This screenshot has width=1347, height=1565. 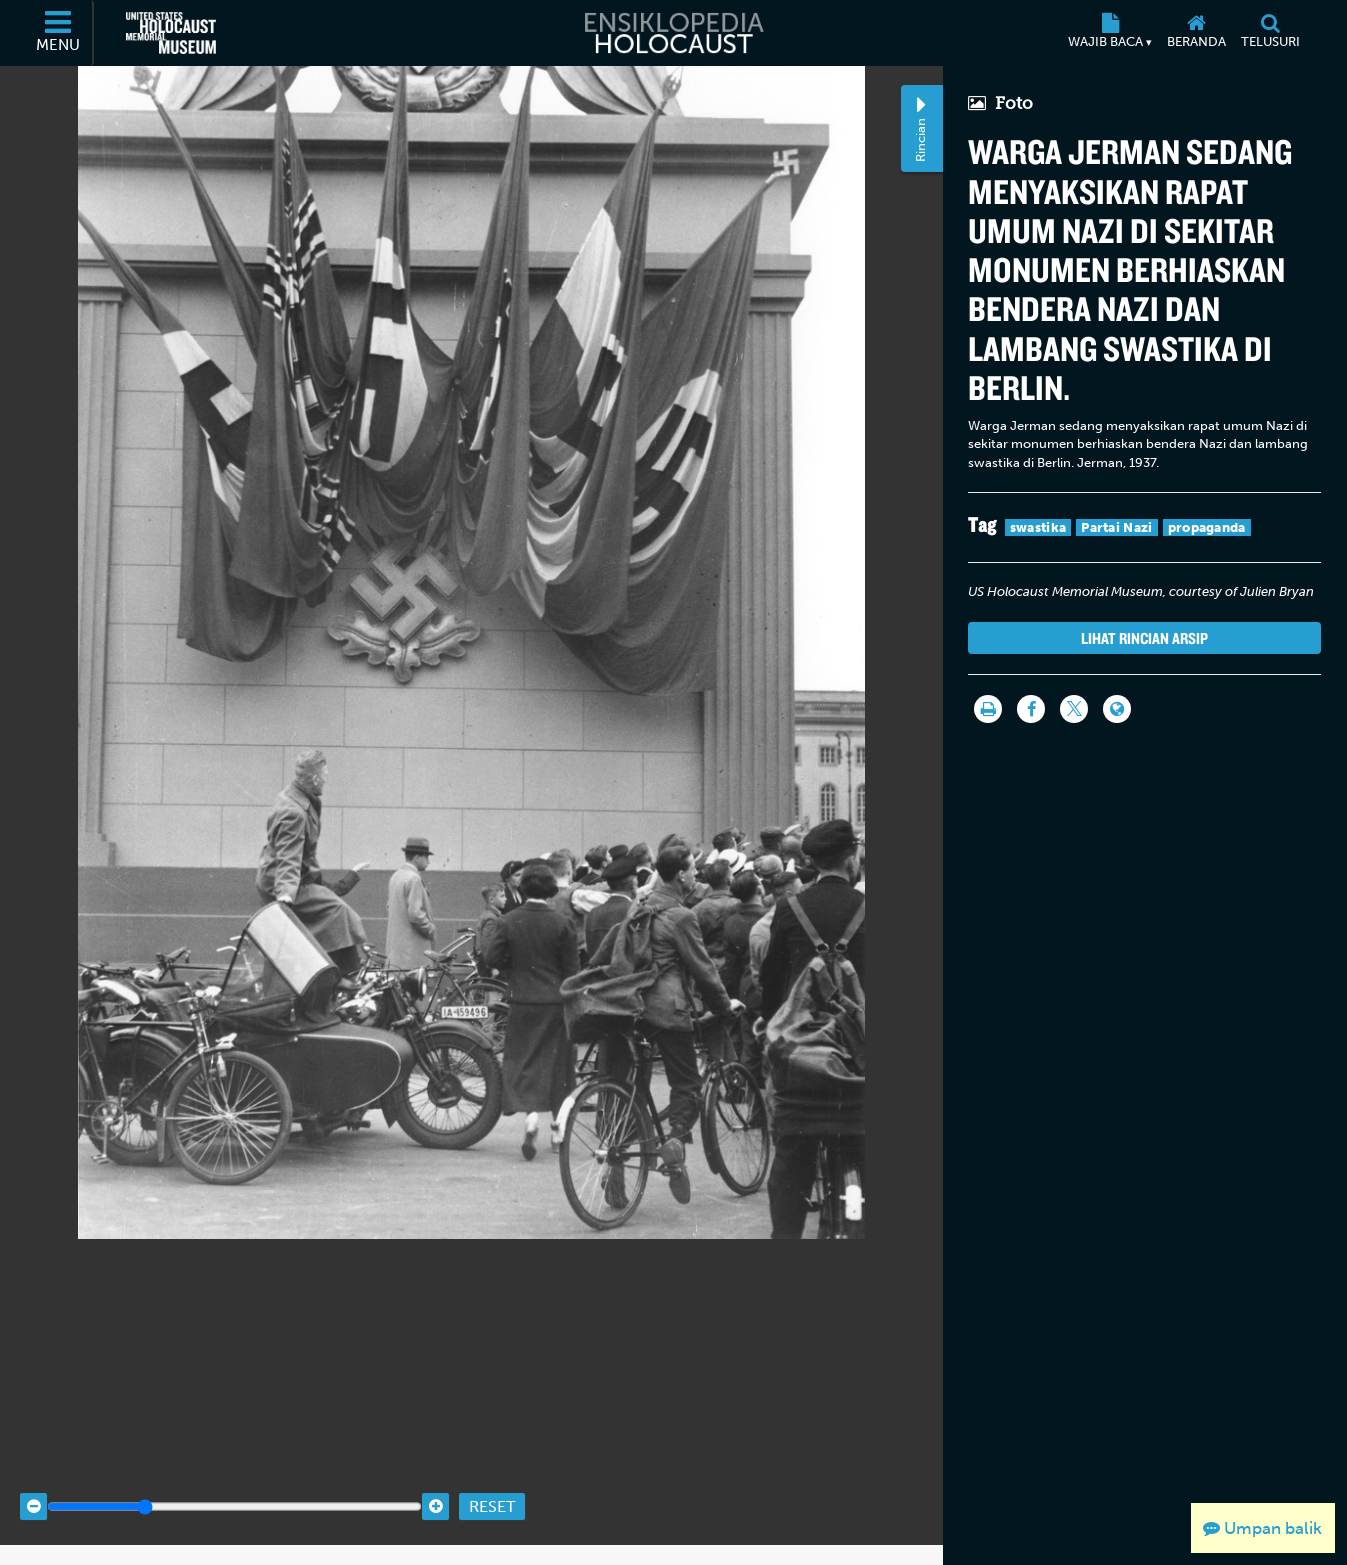 I want to click on swastika, so click(x=1038, y=527).